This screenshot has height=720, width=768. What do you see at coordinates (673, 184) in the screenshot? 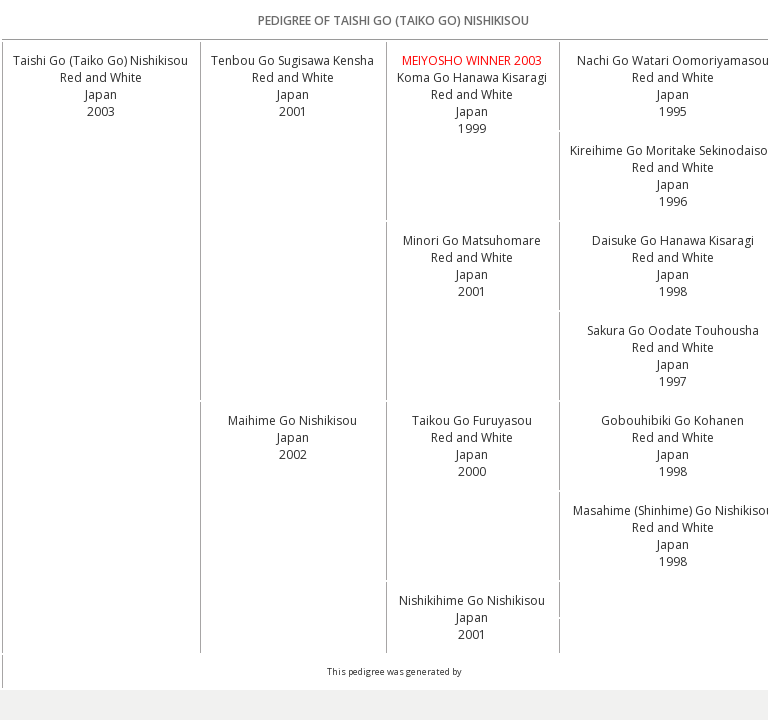
I see `Red and White Japan1996` at bounding box center [673, 184].